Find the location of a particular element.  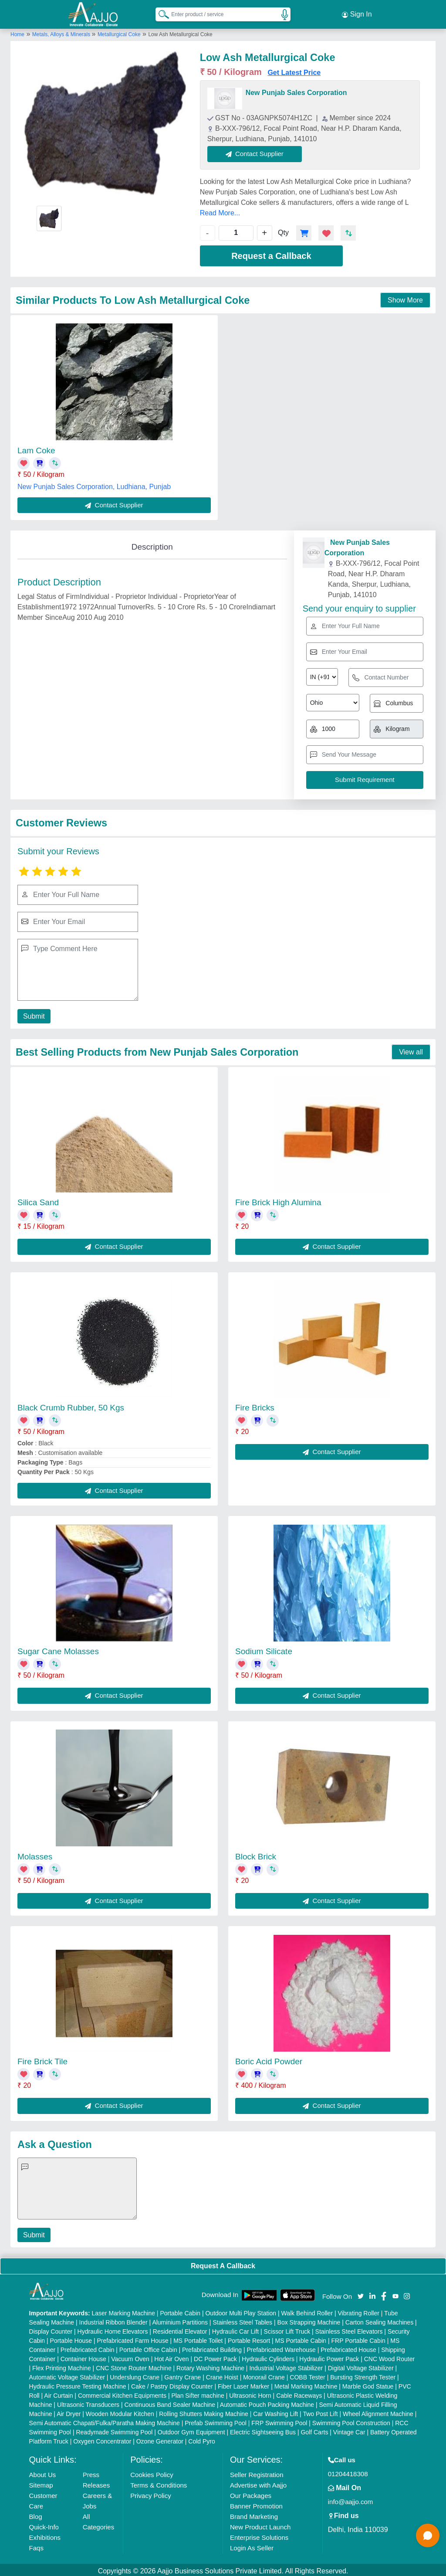

Metals, Alloys & Minerals is located at coordinates (62, 32).